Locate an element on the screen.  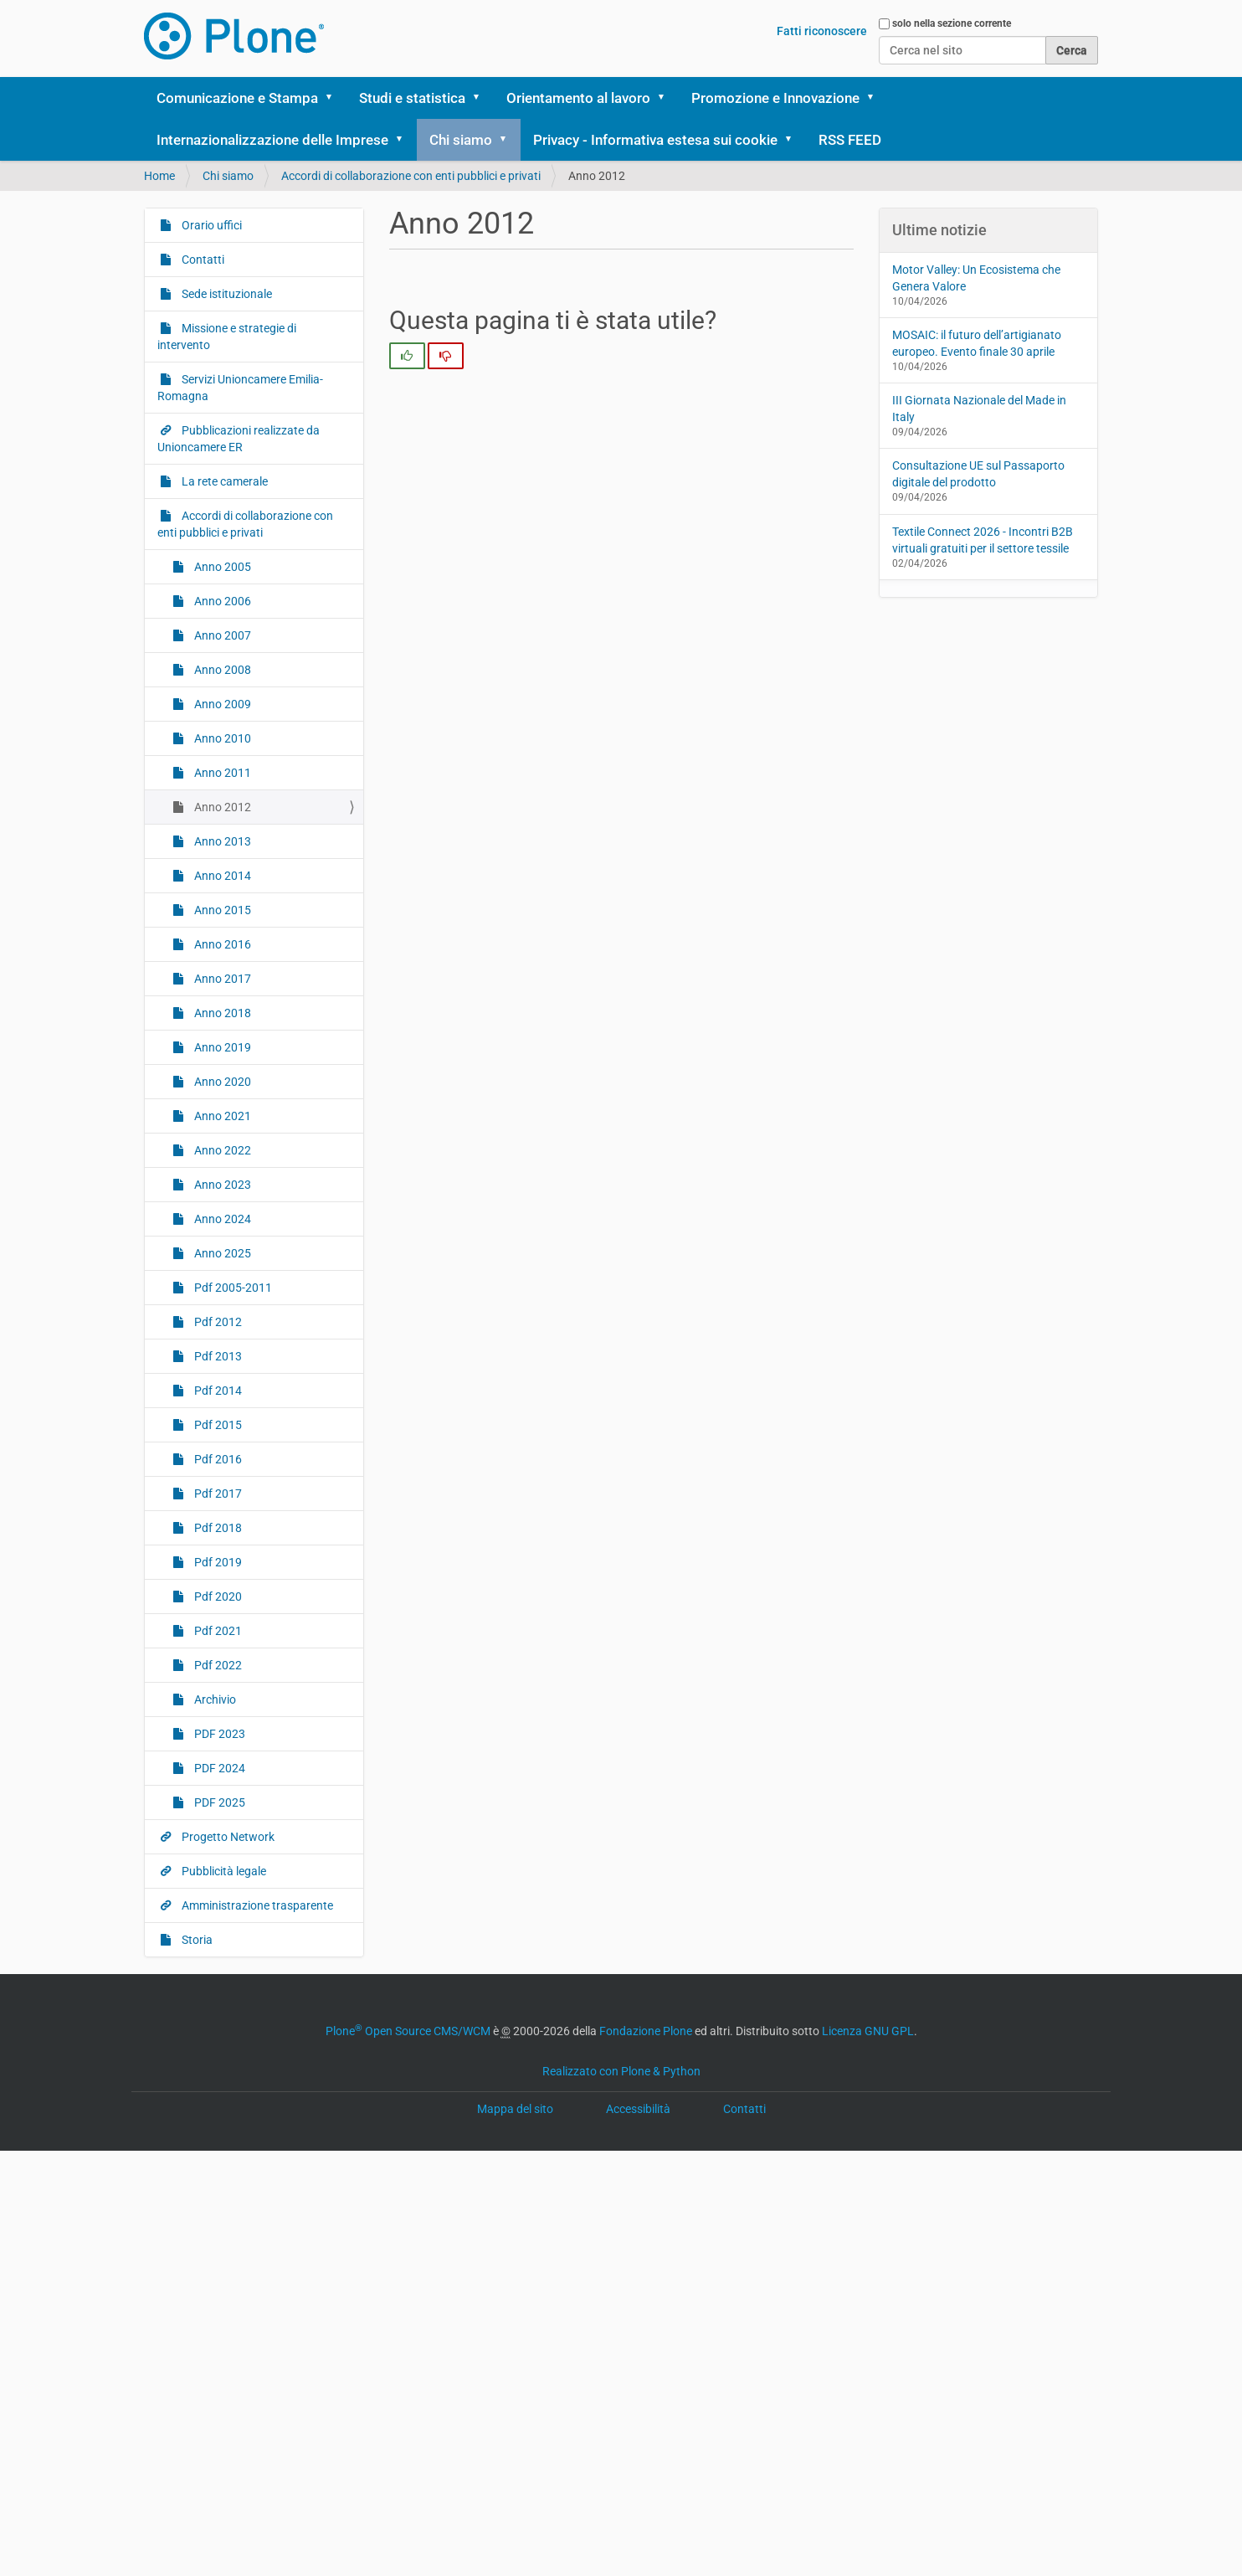
Fatti riconoscere is located at coordinates (822, 31).